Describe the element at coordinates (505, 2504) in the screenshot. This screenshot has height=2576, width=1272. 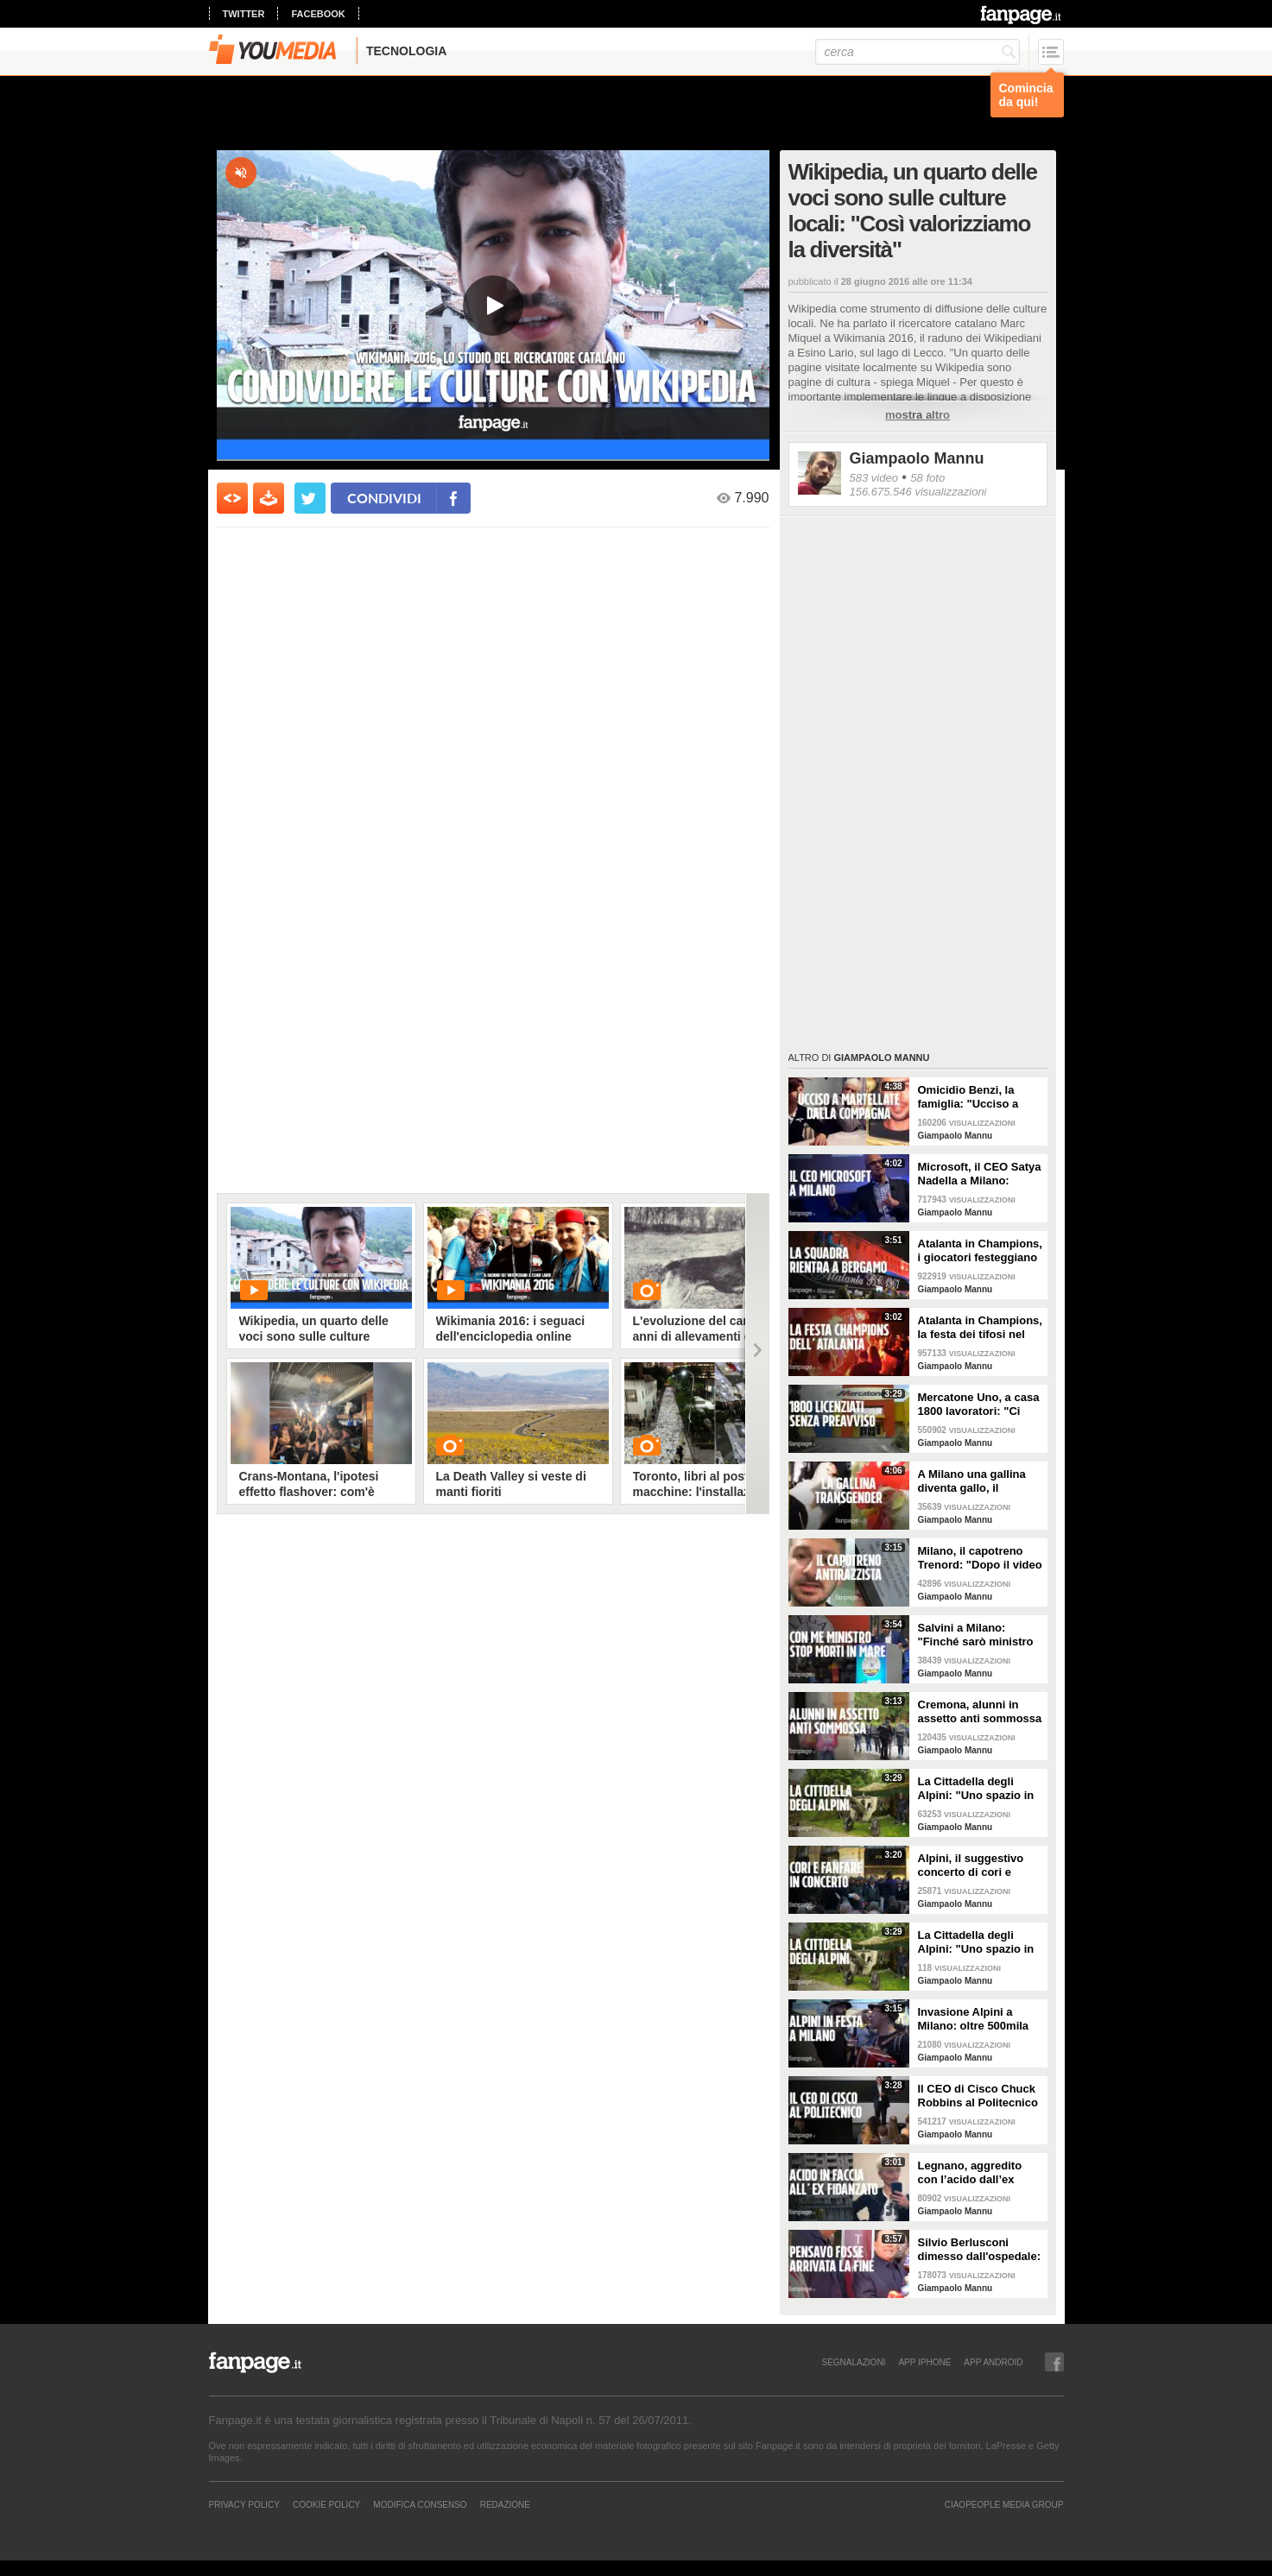
I see `REDAZIONE` at that location.